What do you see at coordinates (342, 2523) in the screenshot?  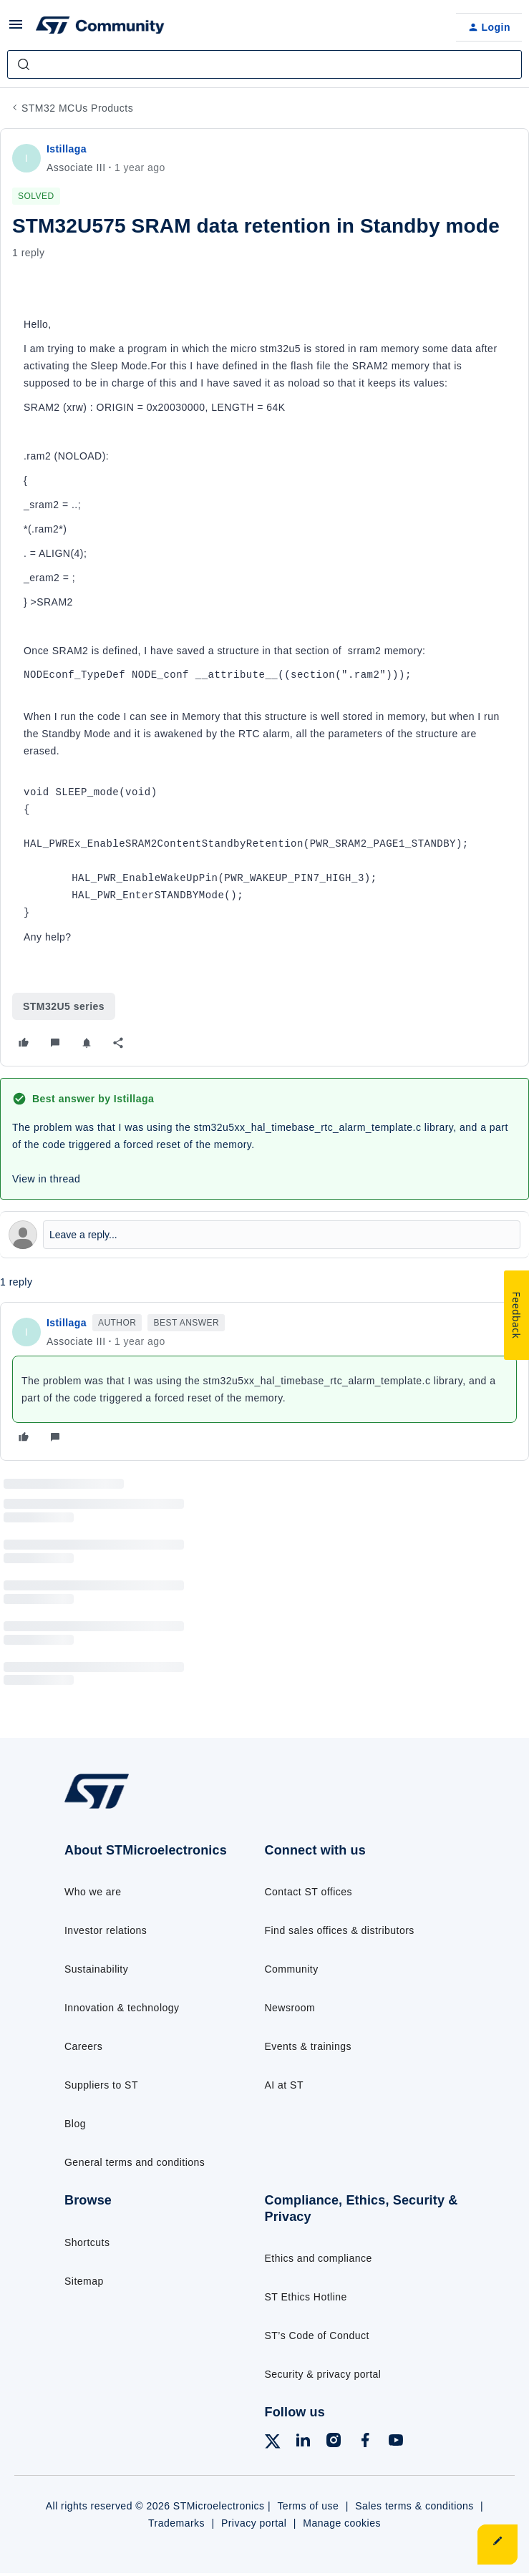 I see `Manage cookies [Manage cookie preferences]` at bounding box center [342, 2523].